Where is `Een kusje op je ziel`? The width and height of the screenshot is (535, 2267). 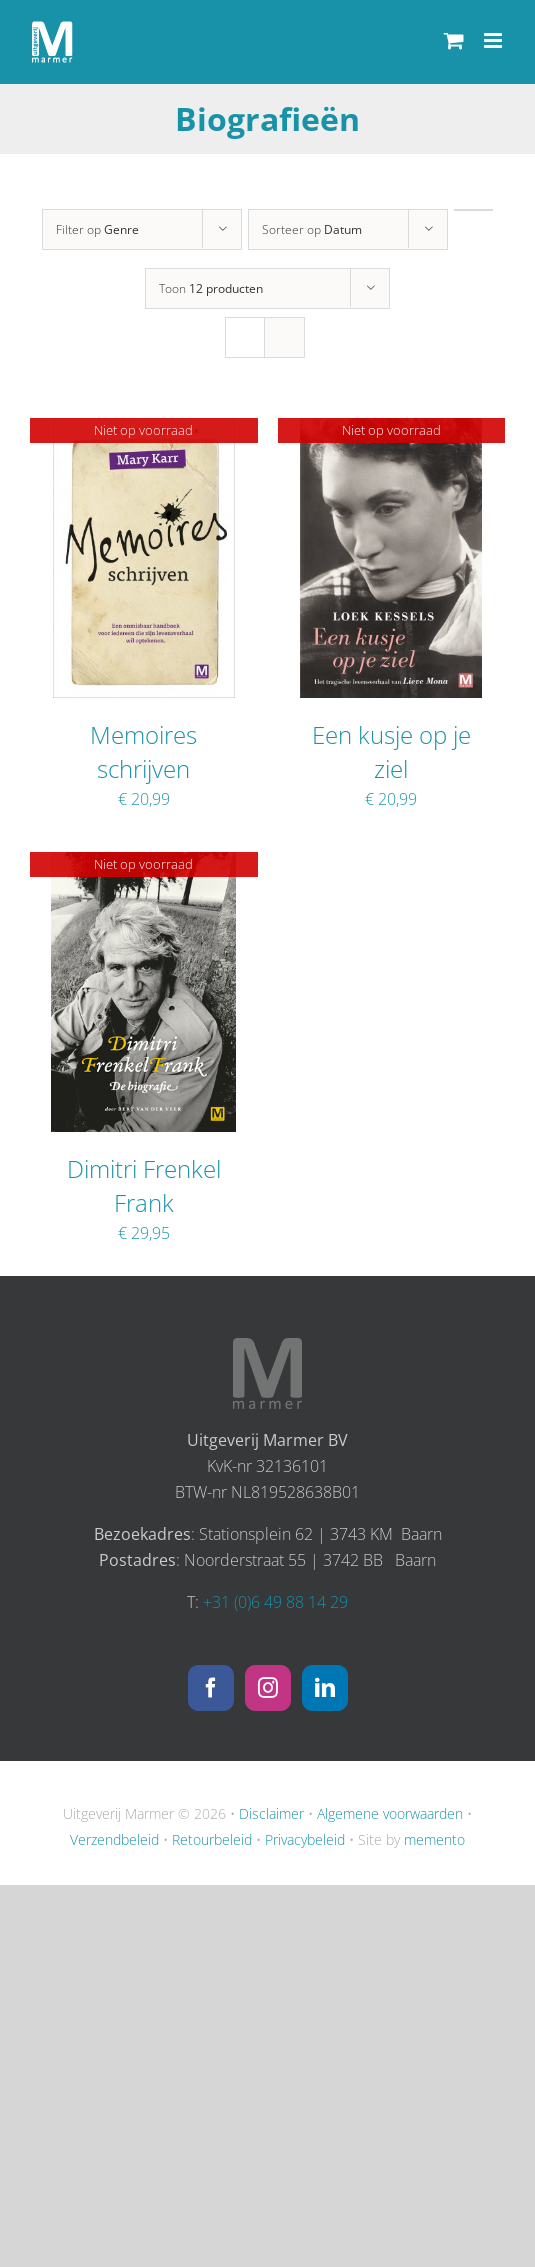
Een kusje op je ziel is located at coordinates (391, 751).